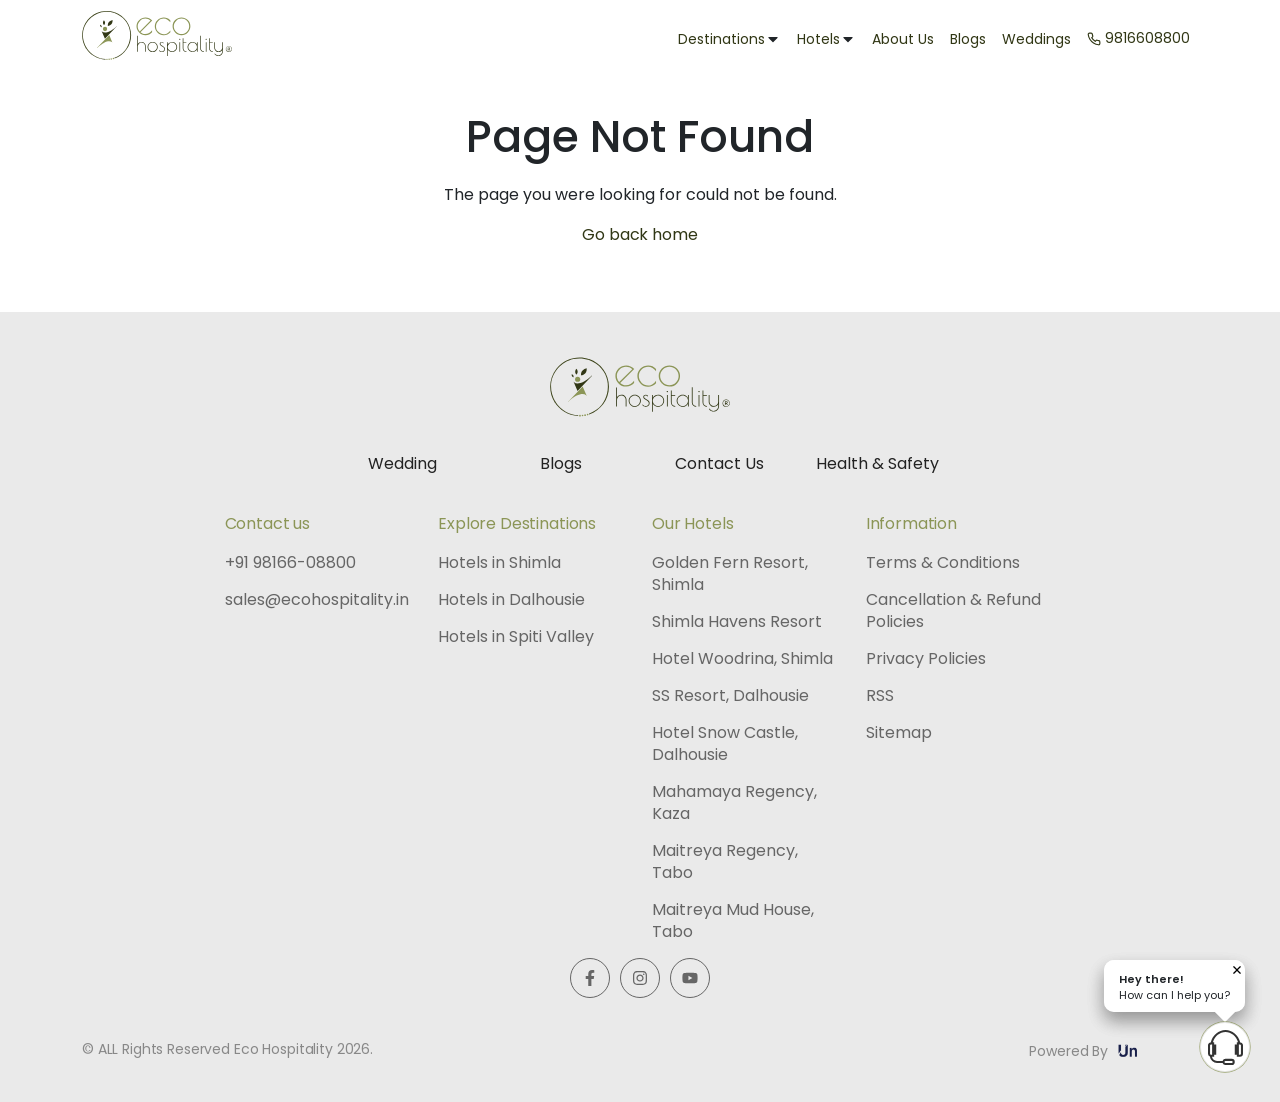  I want to click on Golden Fern Resort, Shimla, so click(730, 574).